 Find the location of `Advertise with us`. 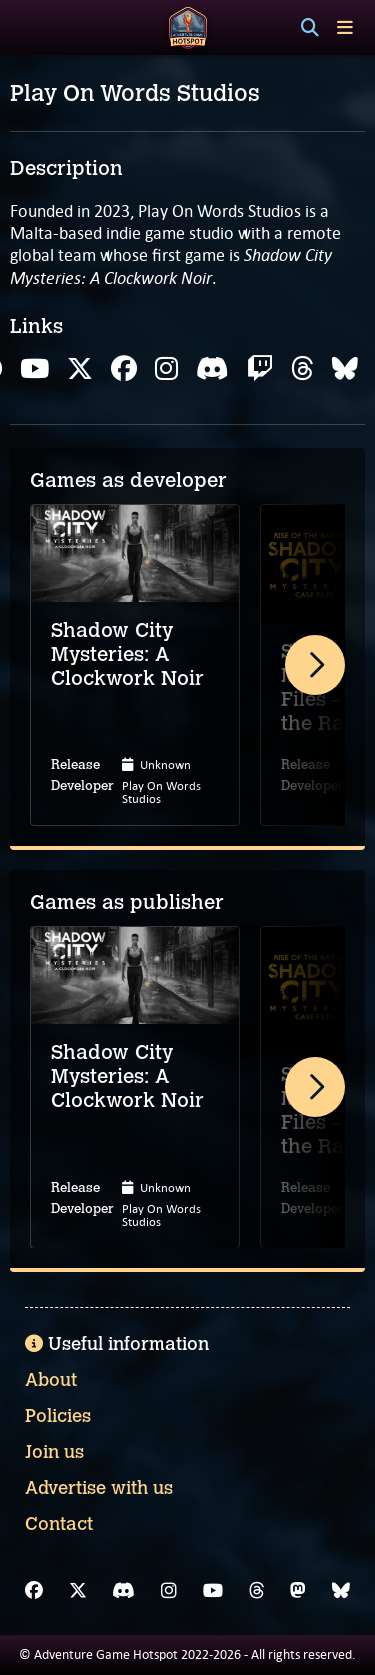

Advertise with us is located at coordinates (99, 1488).